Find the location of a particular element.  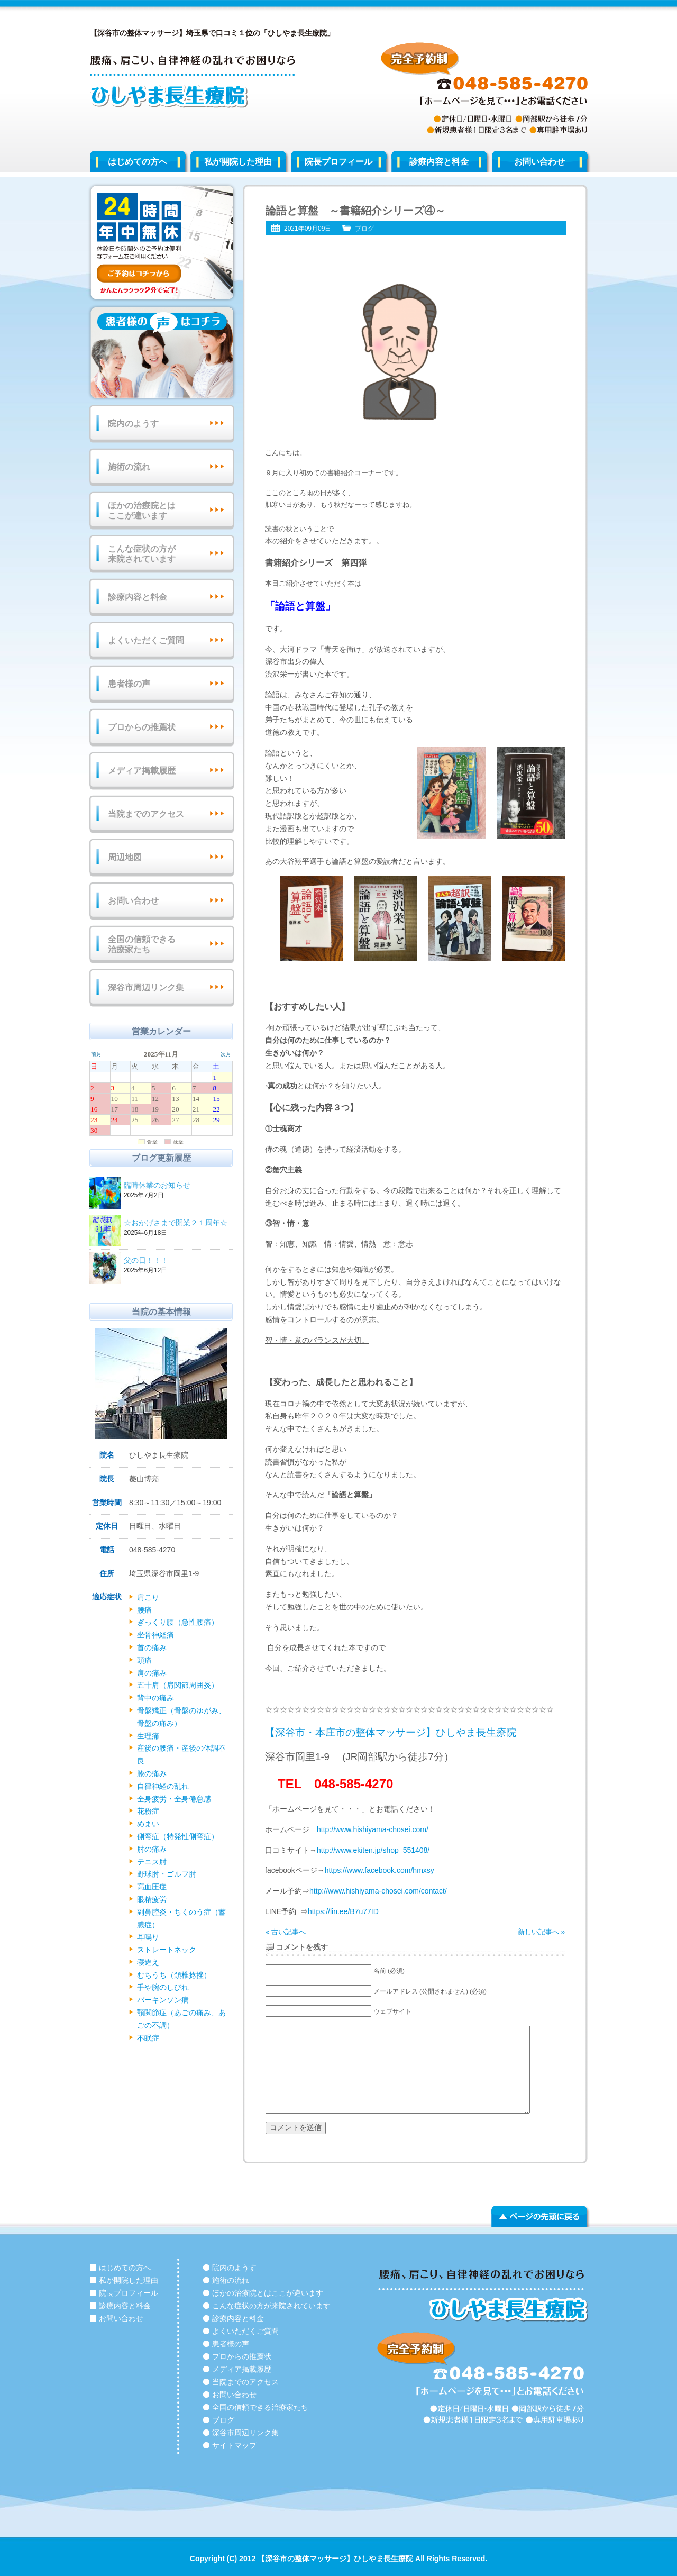

http://www.hishiyama-chosei.com/ is located at coordinates (372, 1829).